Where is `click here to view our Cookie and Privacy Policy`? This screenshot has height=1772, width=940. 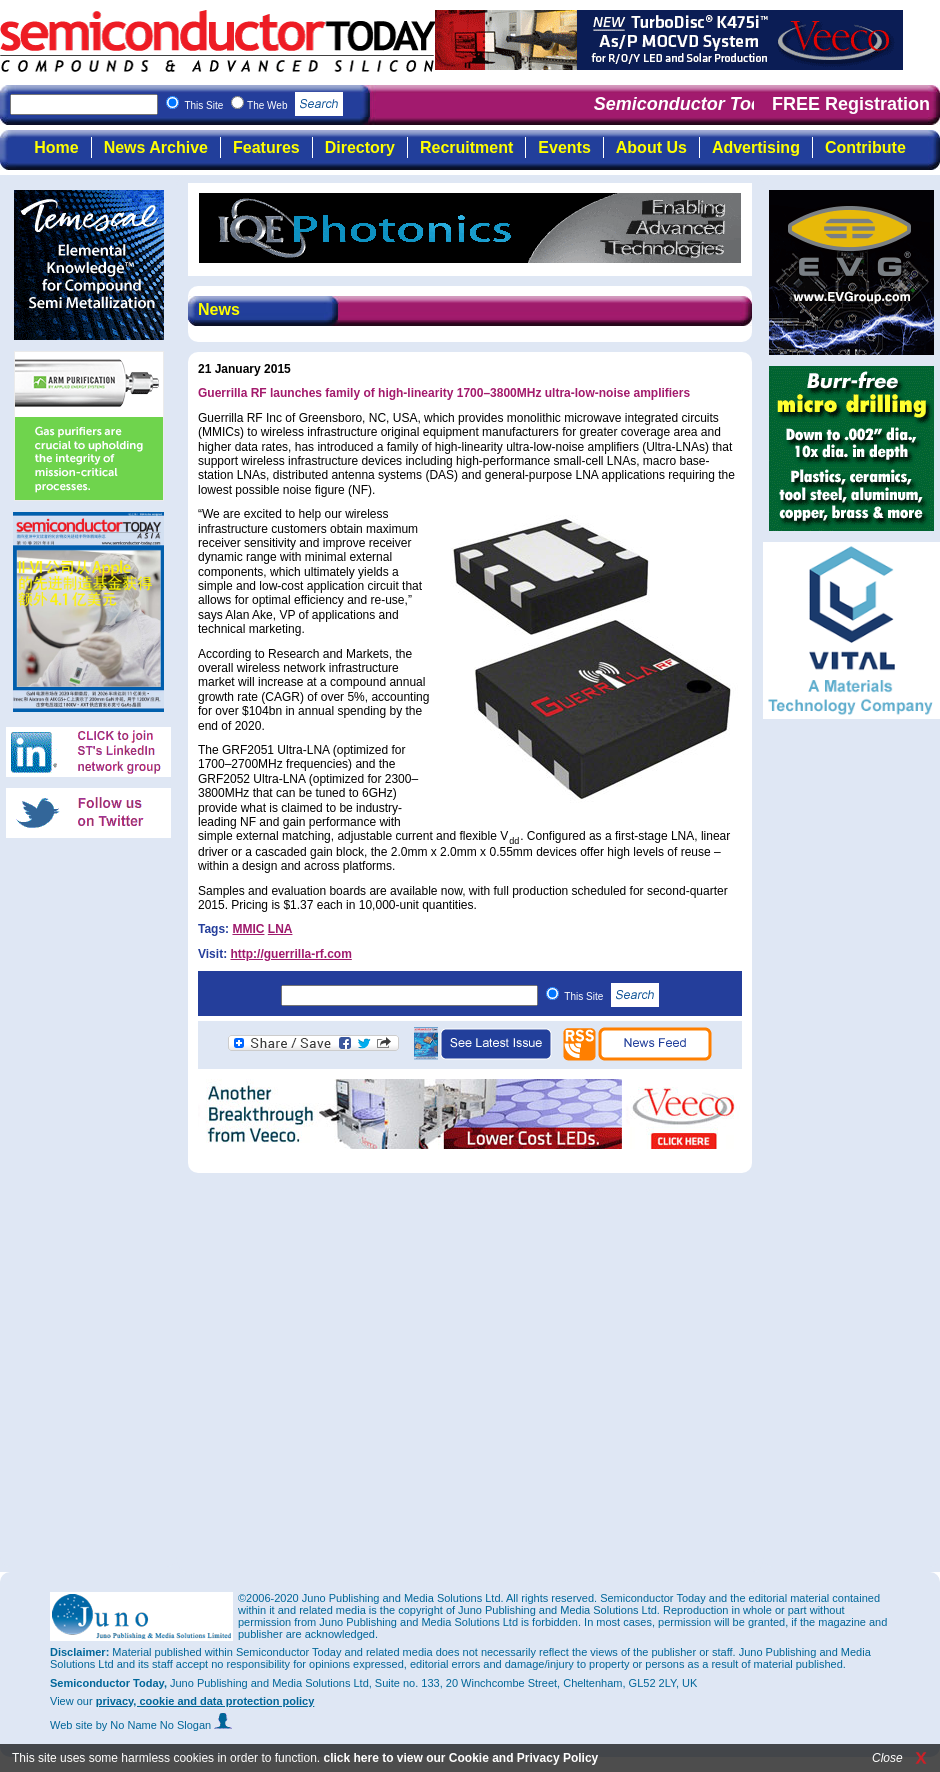 click here to view our Cookie and Privacy Policy is located at coordinates (460, 1758).